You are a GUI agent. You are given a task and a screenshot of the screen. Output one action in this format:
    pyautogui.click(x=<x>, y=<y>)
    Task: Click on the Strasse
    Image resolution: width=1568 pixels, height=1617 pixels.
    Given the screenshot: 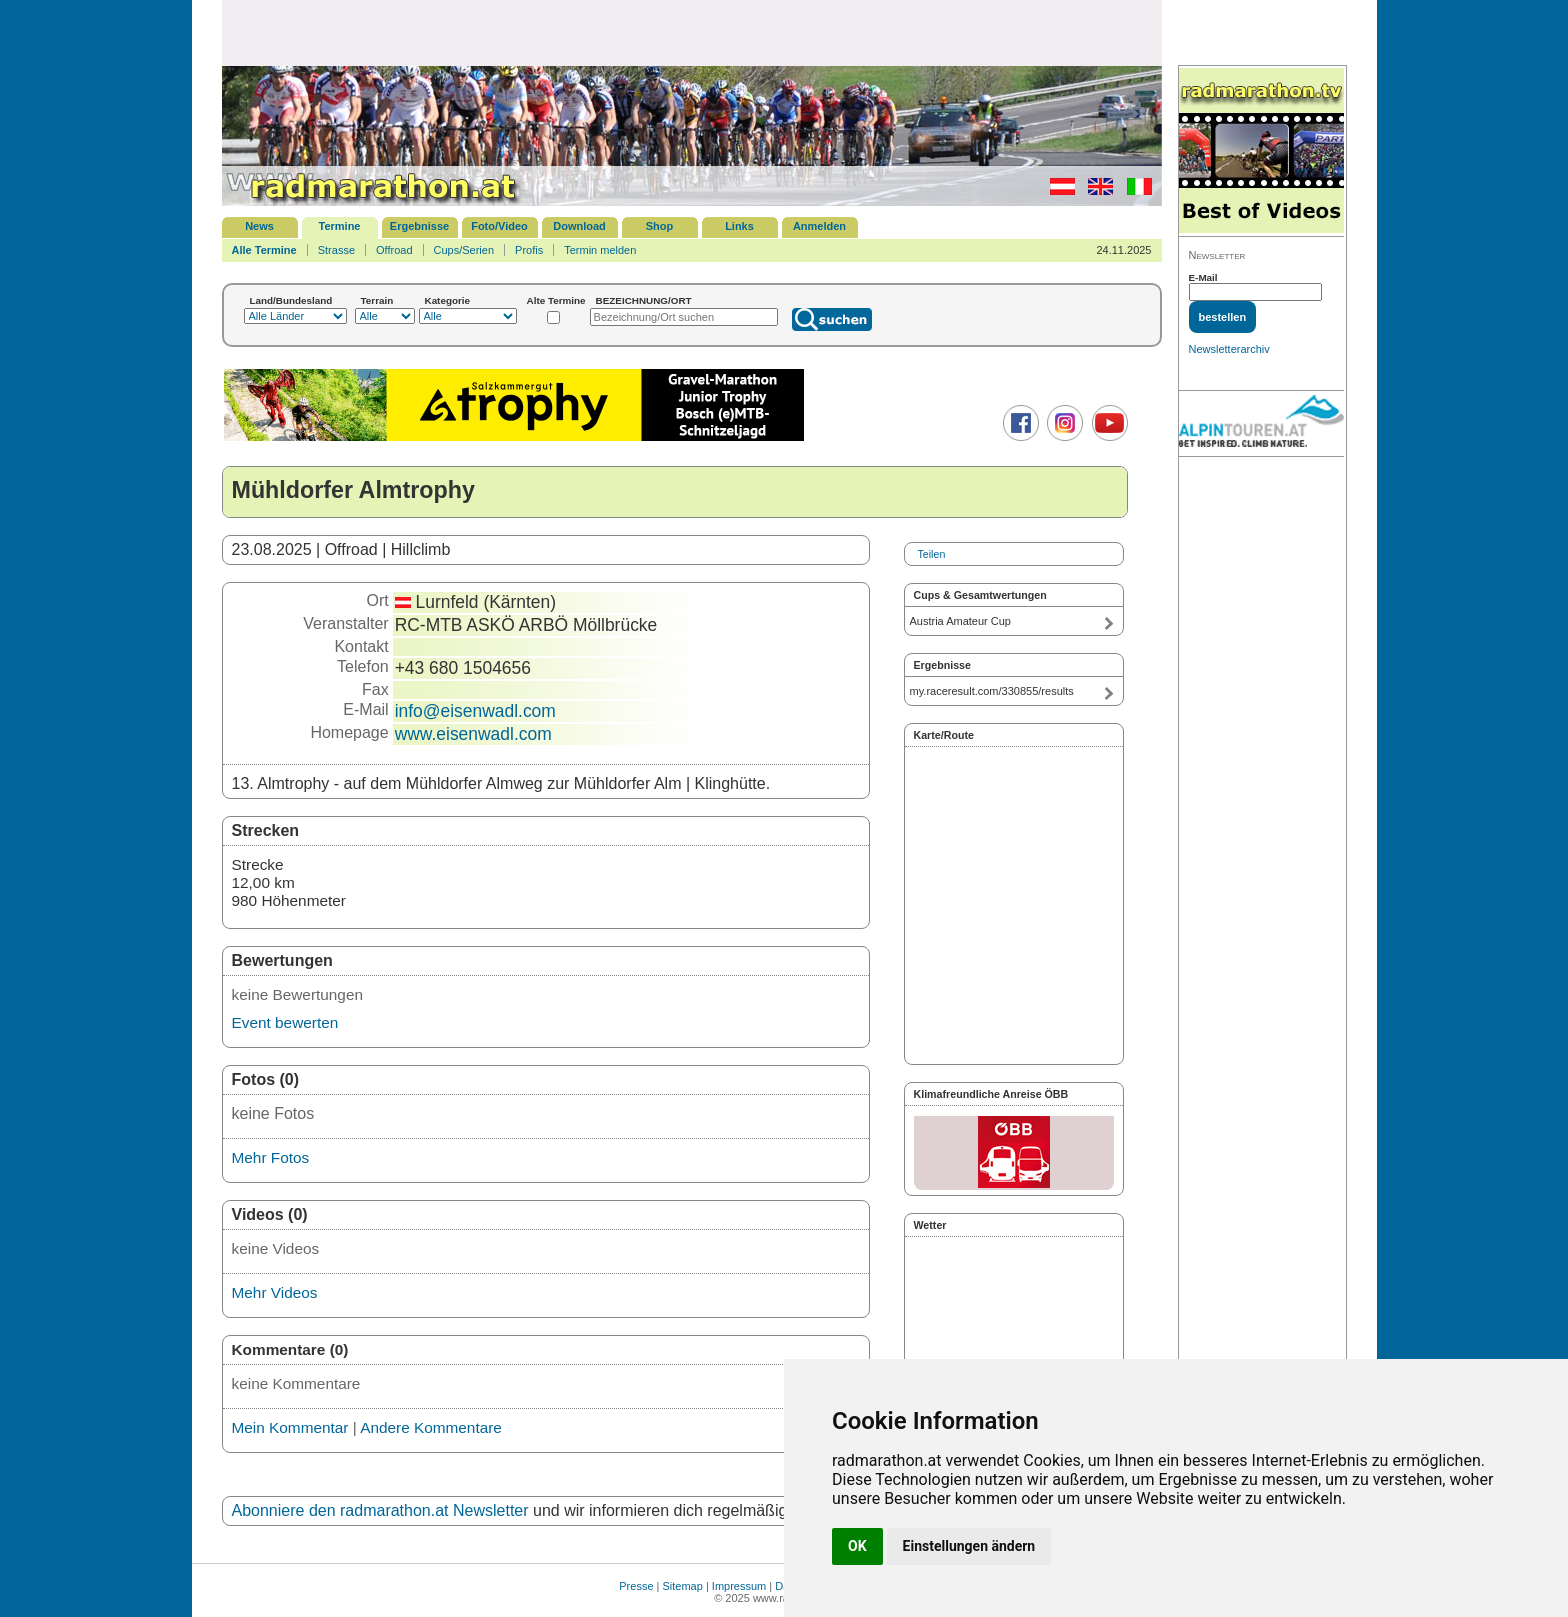 What is the action you would take?
    pyautogui.click(x=336, y=250)
    